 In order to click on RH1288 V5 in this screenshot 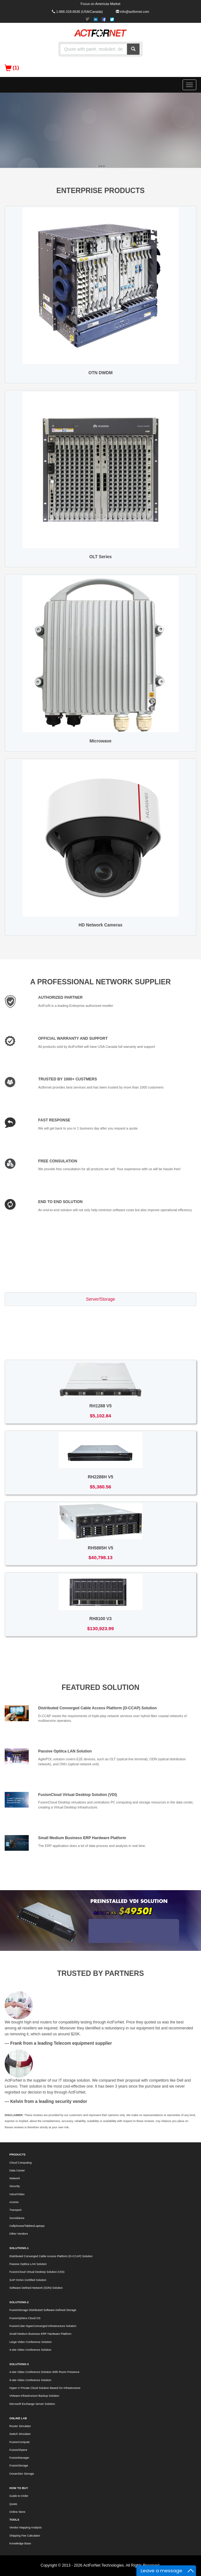, I will do `click(100, 1405)`.